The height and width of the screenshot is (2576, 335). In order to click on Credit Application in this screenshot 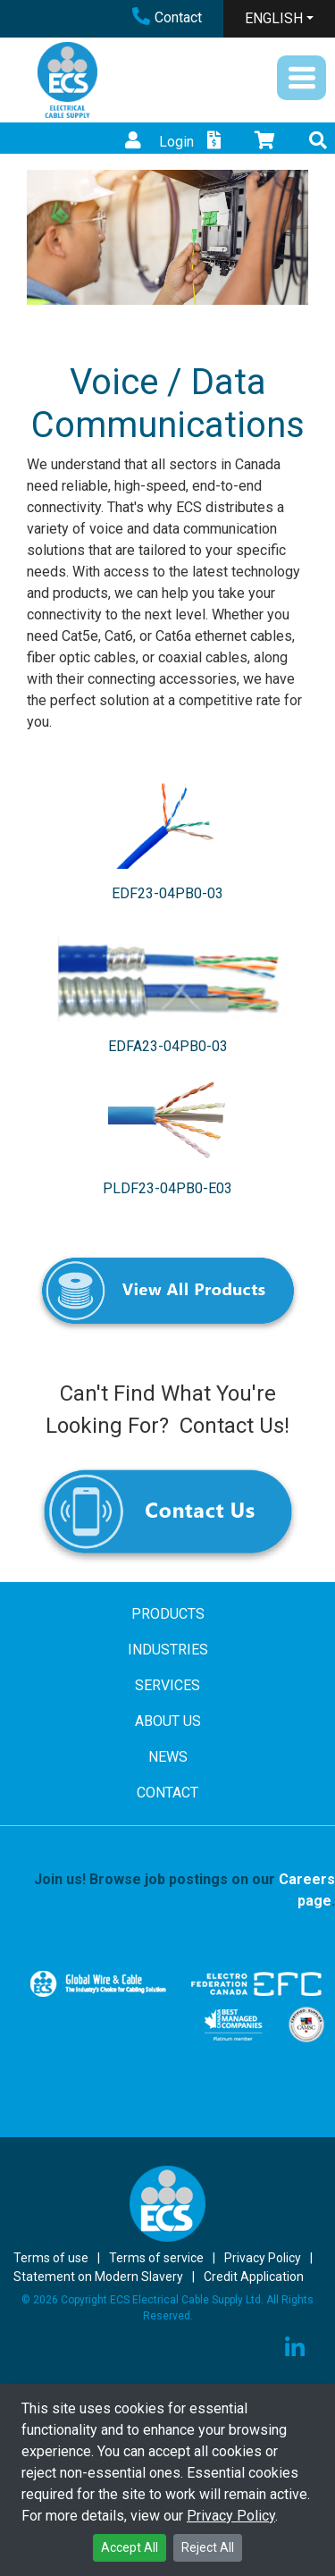, I will do `click(254, 2276)`.